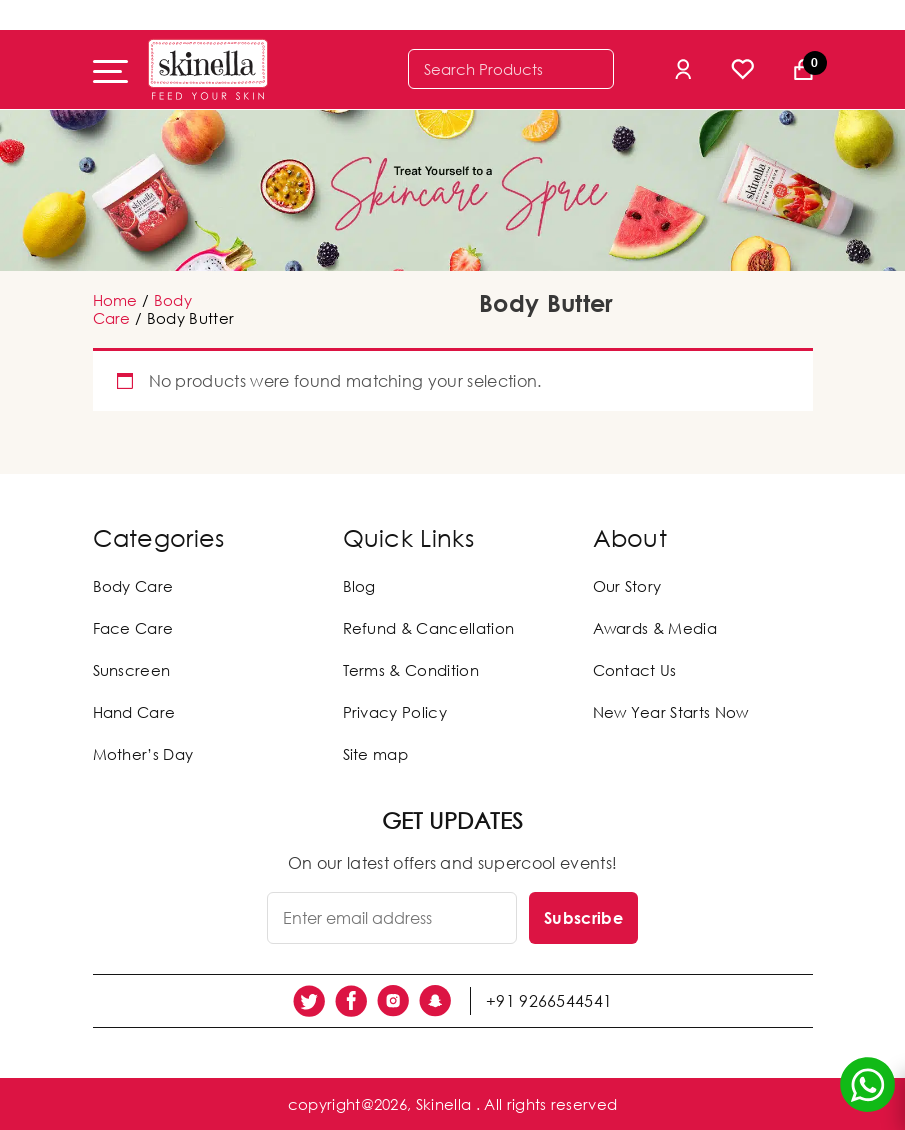  I want to click on [Skinella], so click(208, 69).